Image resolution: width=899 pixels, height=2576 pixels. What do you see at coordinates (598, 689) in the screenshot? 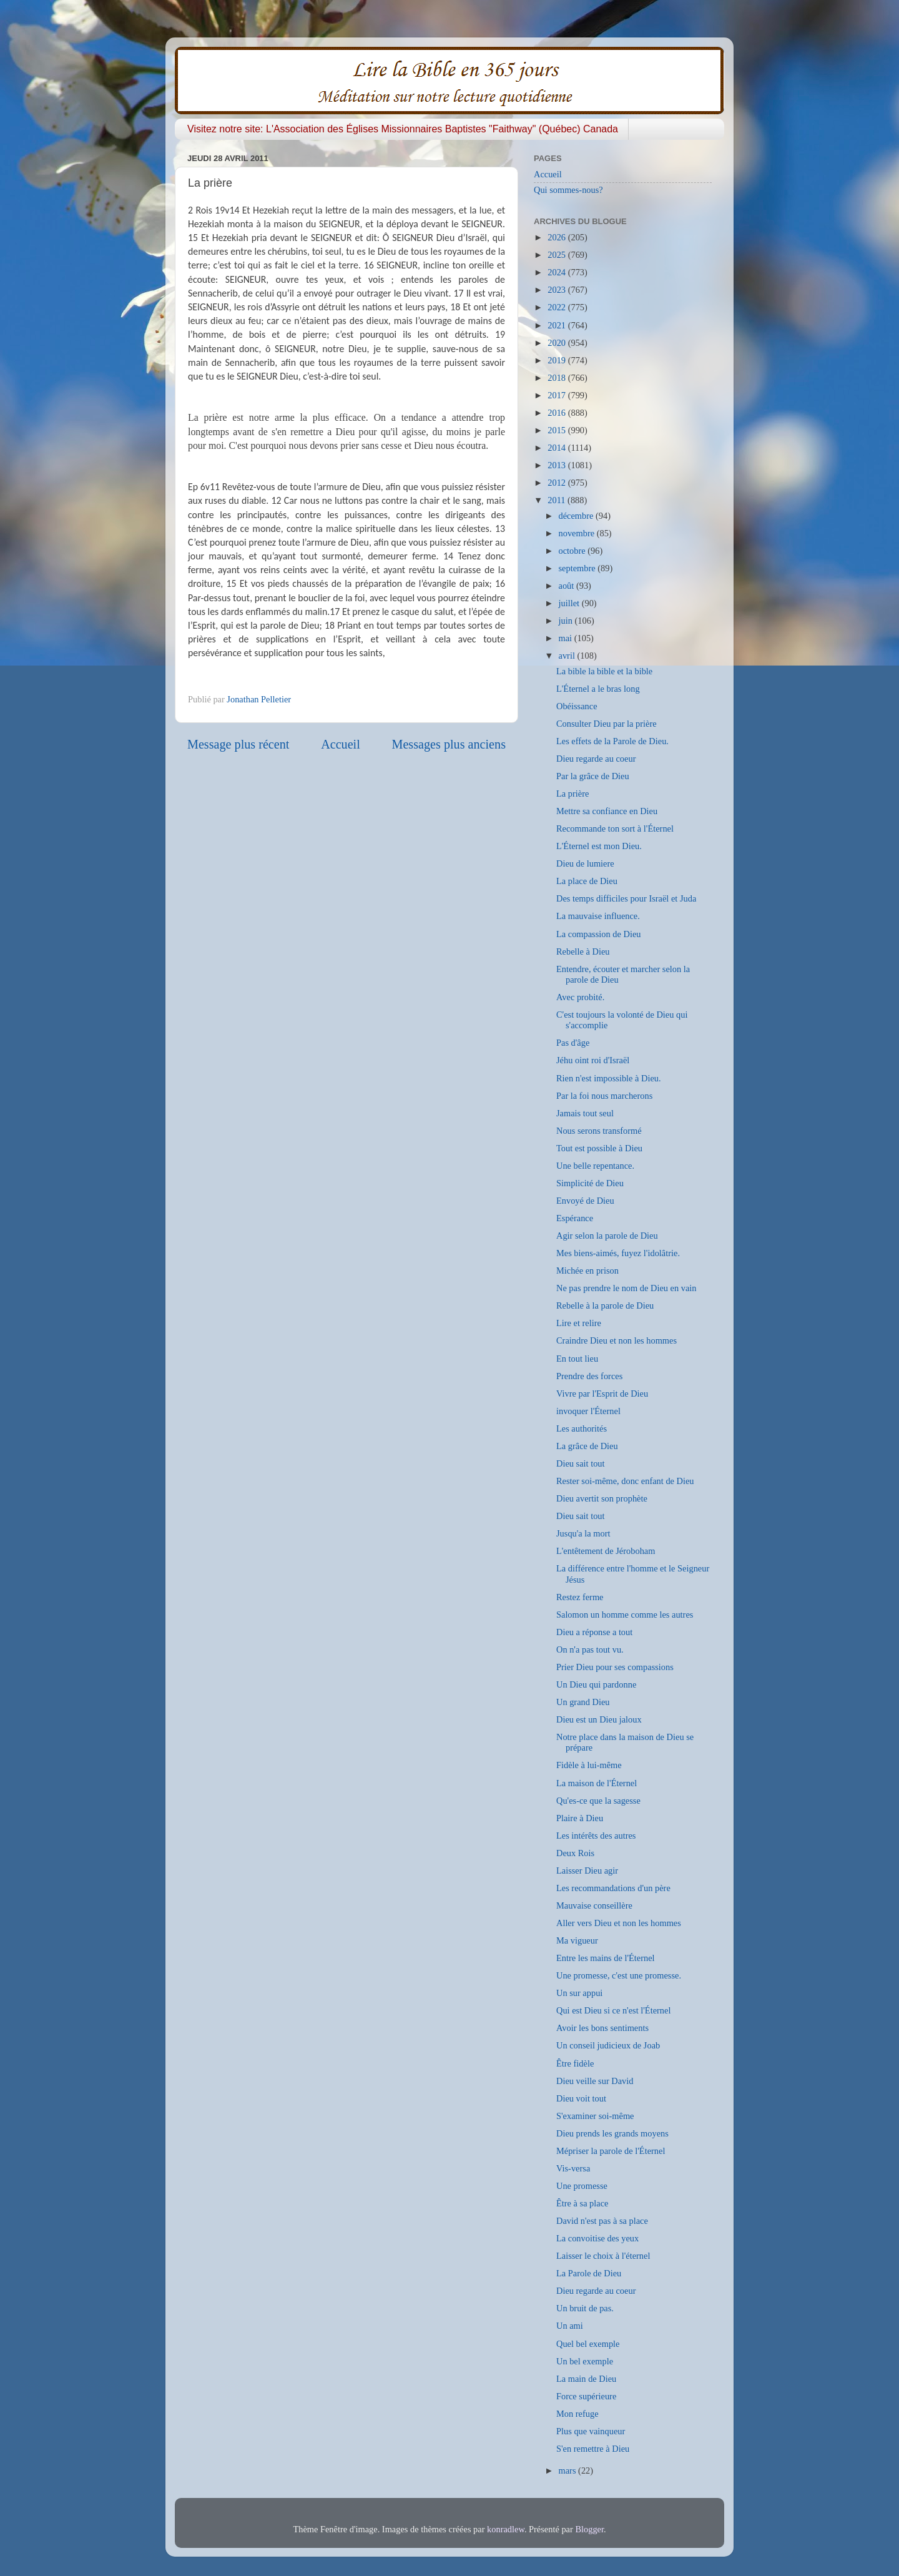
I see `L'Éternel a le bras long` at bounding box center [598, 689].